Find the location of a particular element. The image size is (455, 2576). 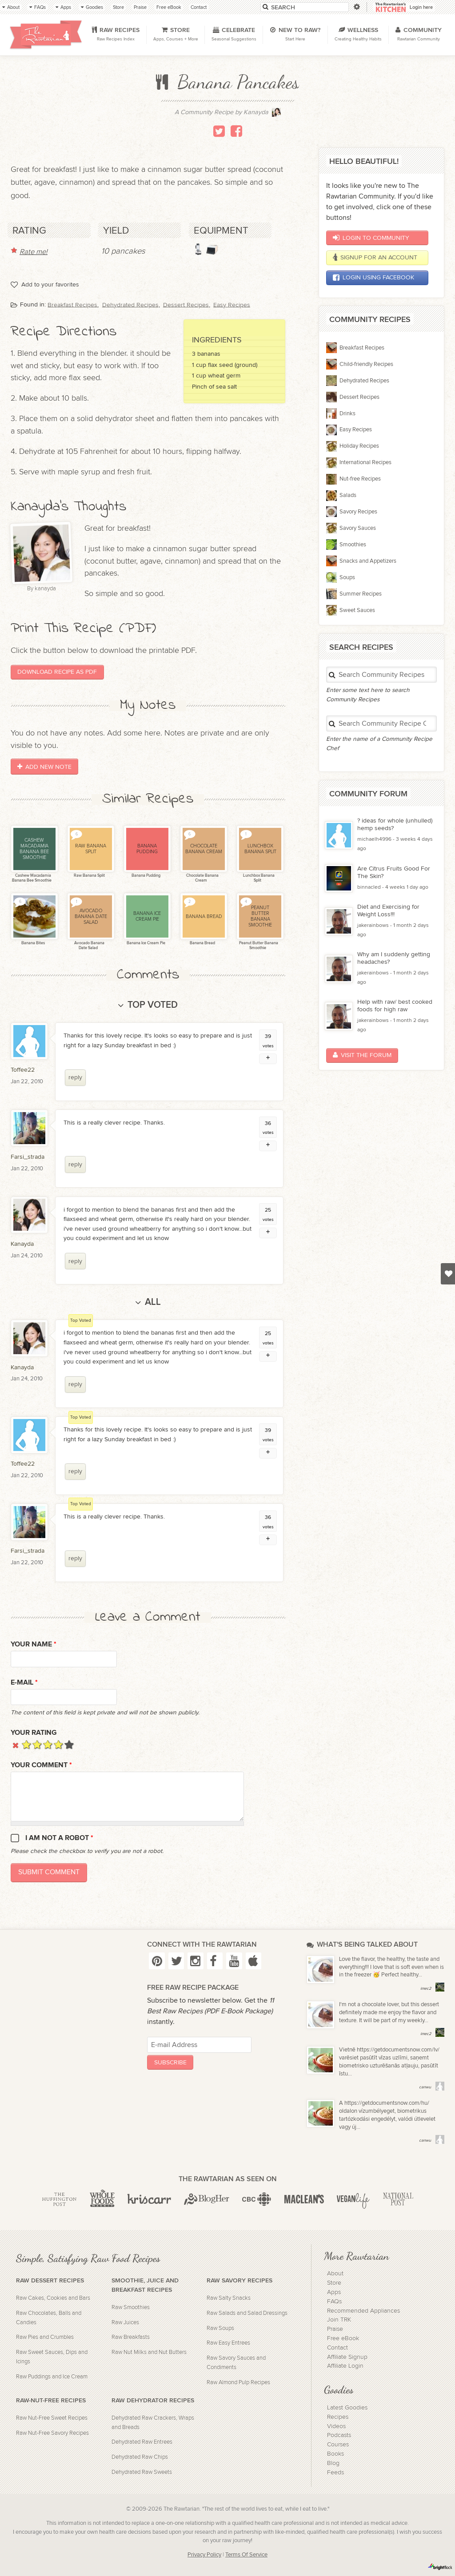

Your name is located at coordinates (33, 1644).